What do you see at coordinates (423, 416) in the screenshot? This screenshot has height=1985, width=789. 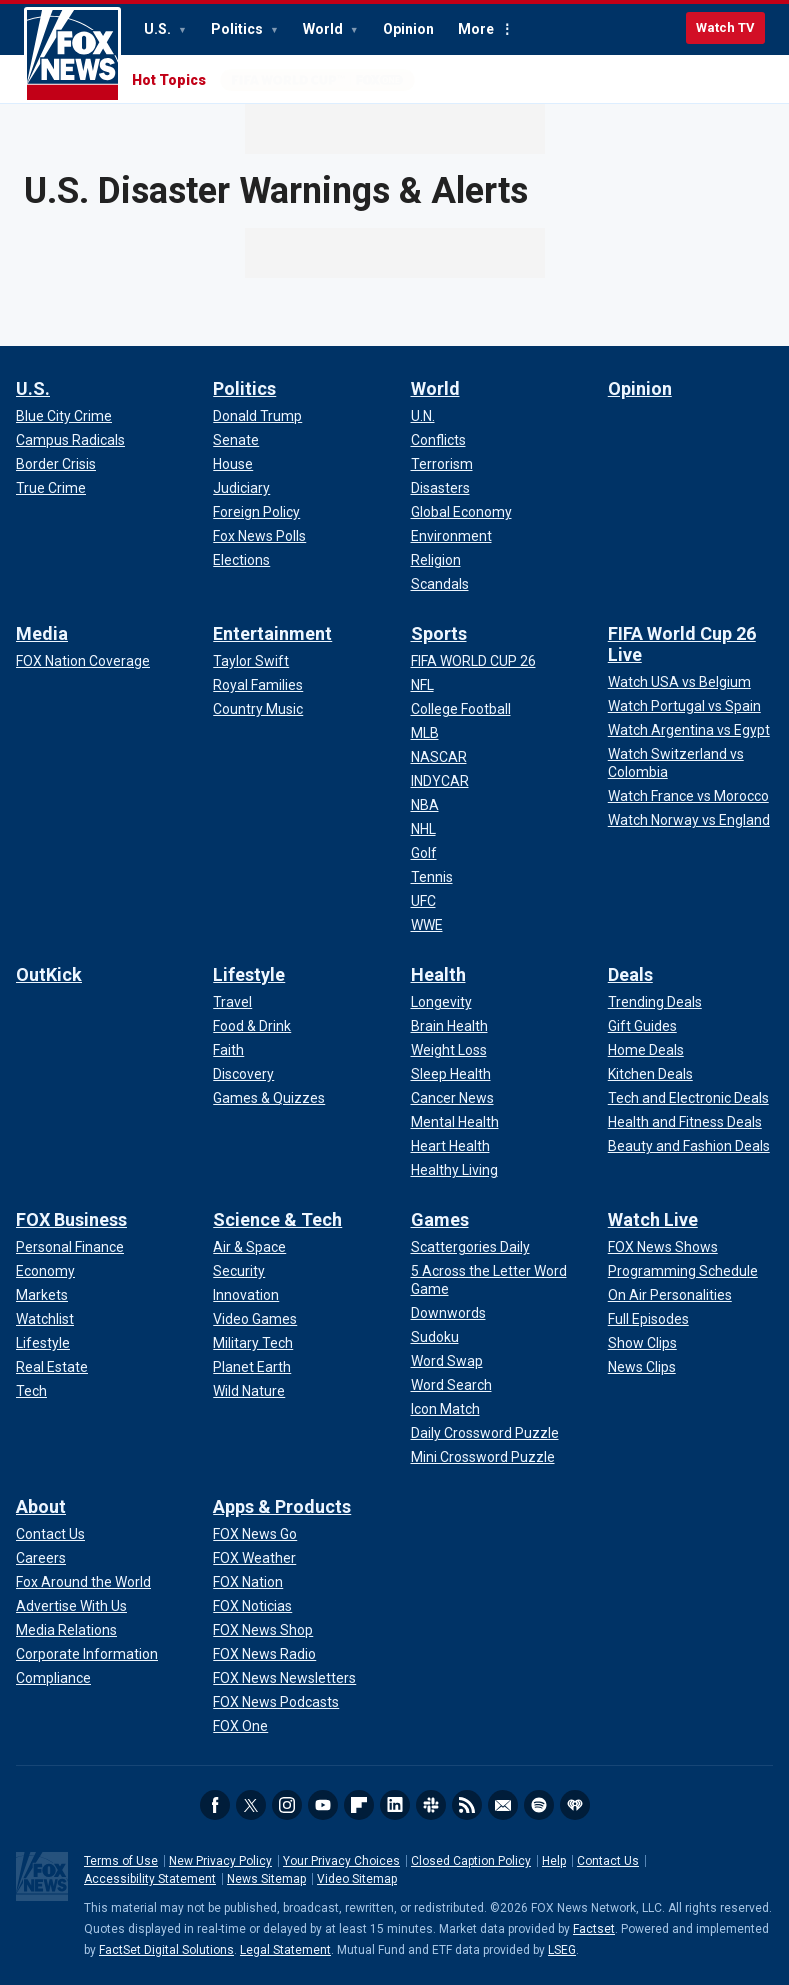 I see `[World - U.N.]` at bounding box center [423, 416].